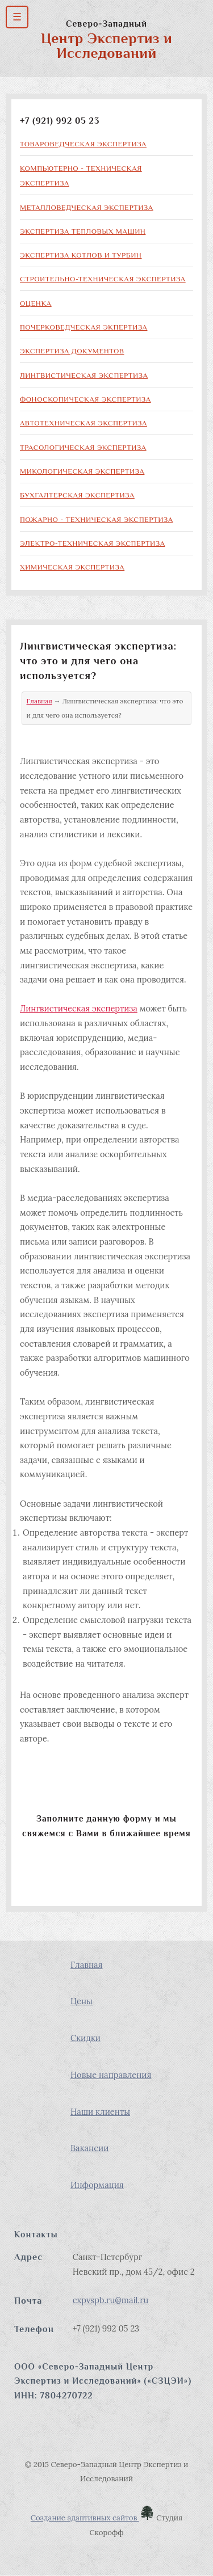 The image size is (213, 2576). I want to click on Лингвистическая экспертиза, so click(84, 375).